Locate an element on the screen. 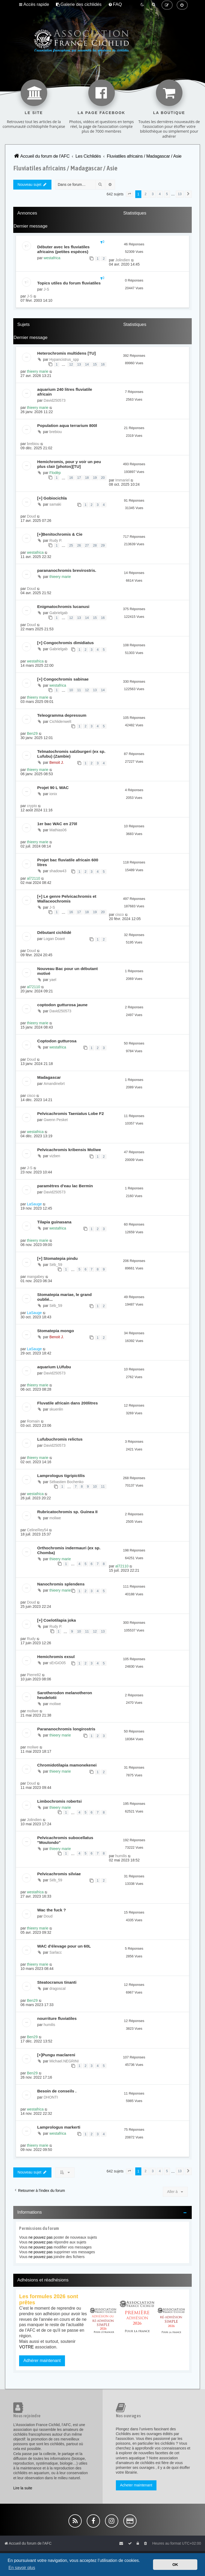  Cichlidenwelt is located at coordinates (60, 721).